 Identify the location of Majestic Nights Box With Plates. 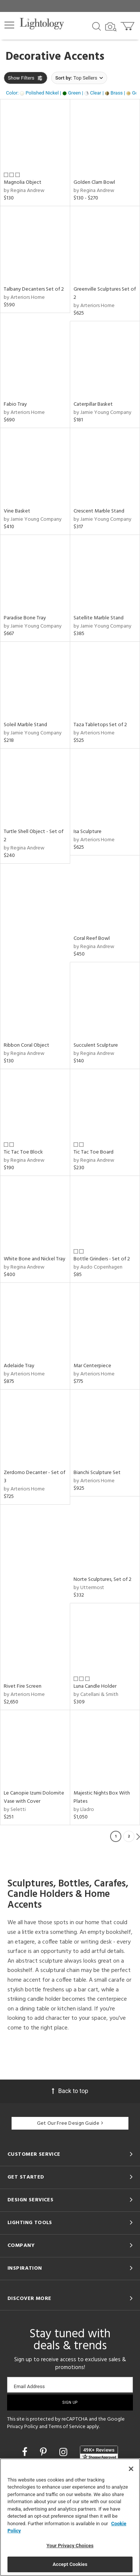
(102, 1797).